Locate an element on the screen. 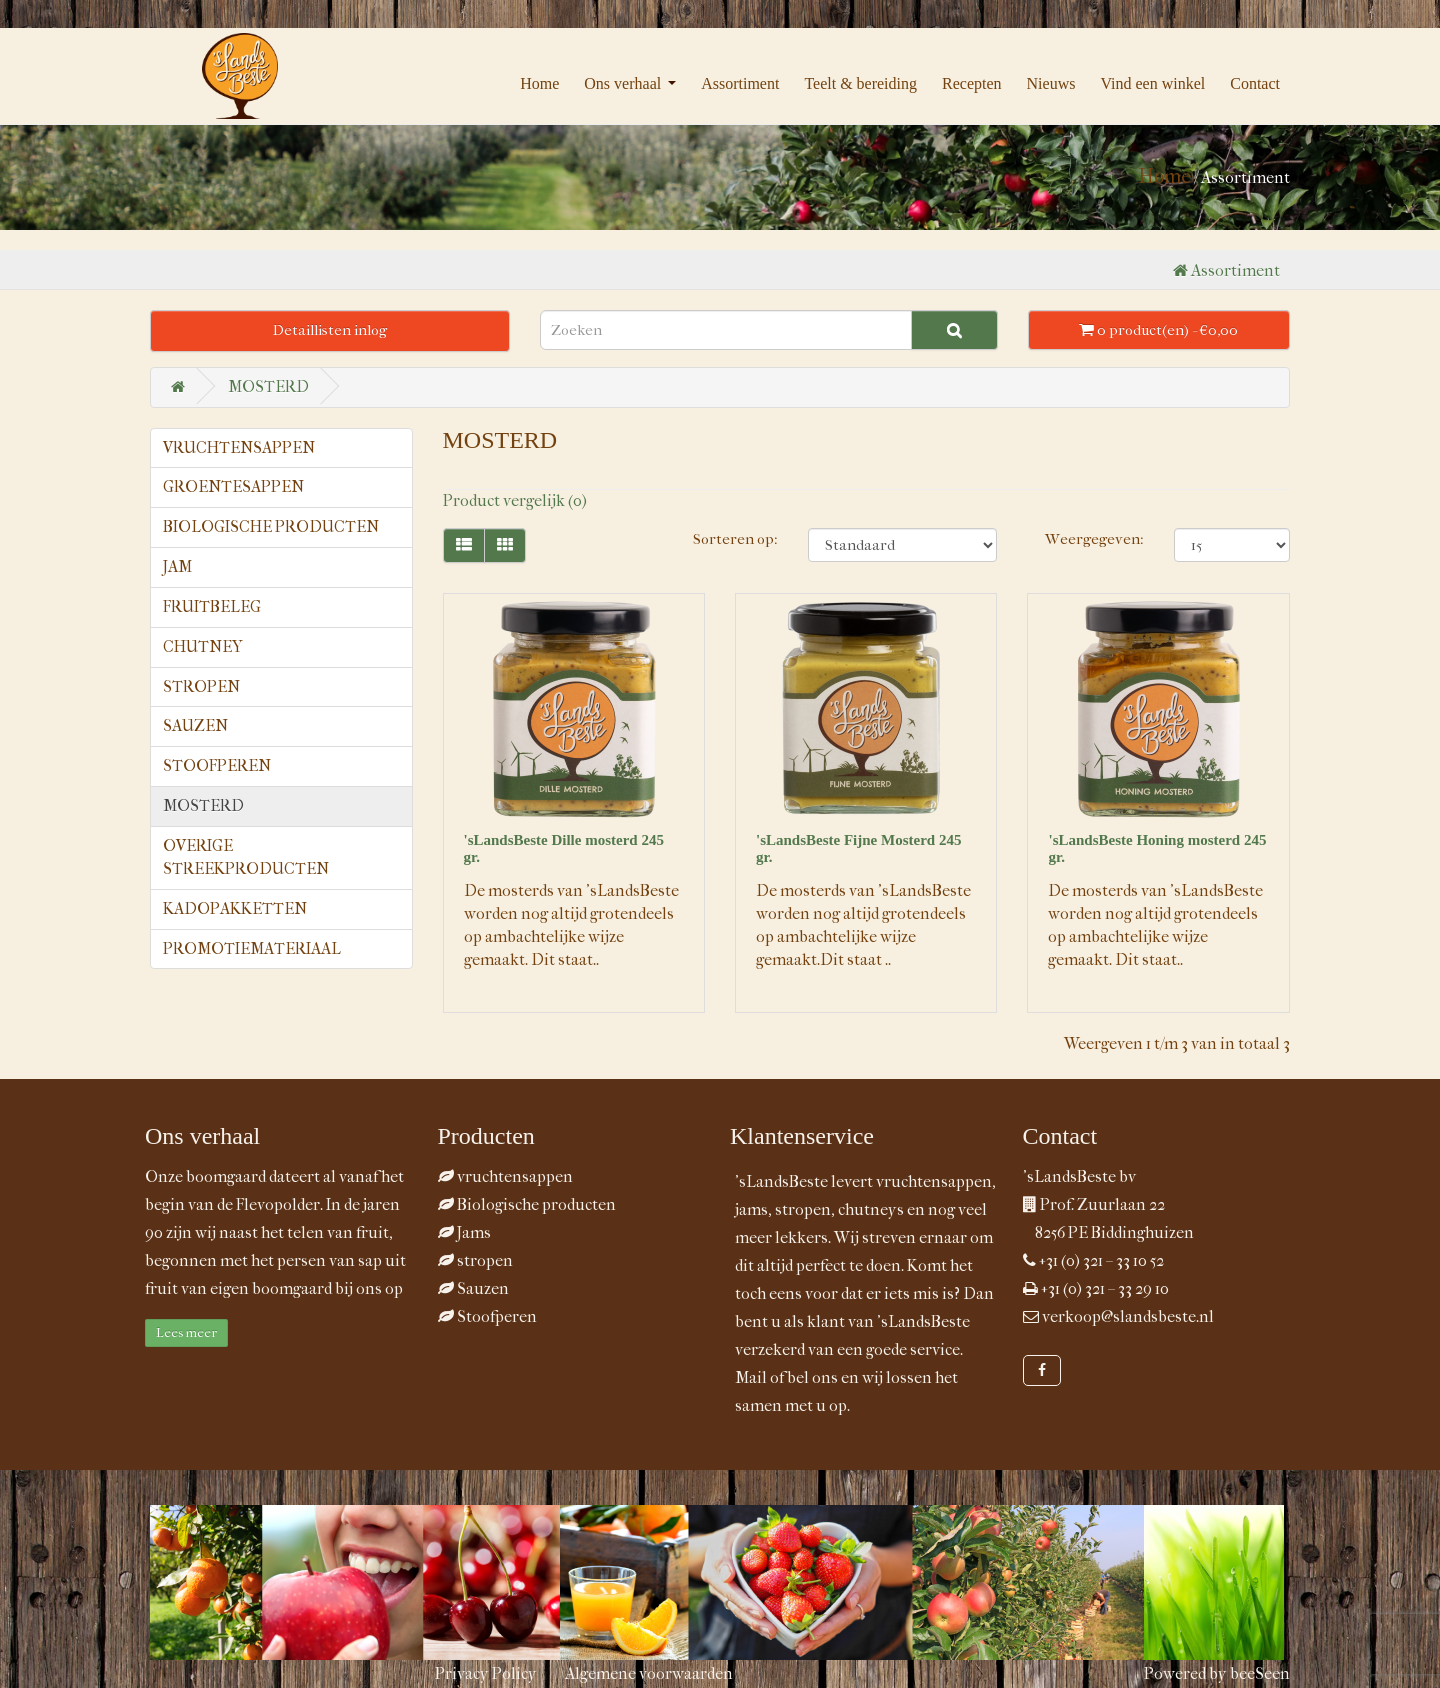 The image size is (1440, 1688). FRUITBELEG is located at coordinates (212, 606).